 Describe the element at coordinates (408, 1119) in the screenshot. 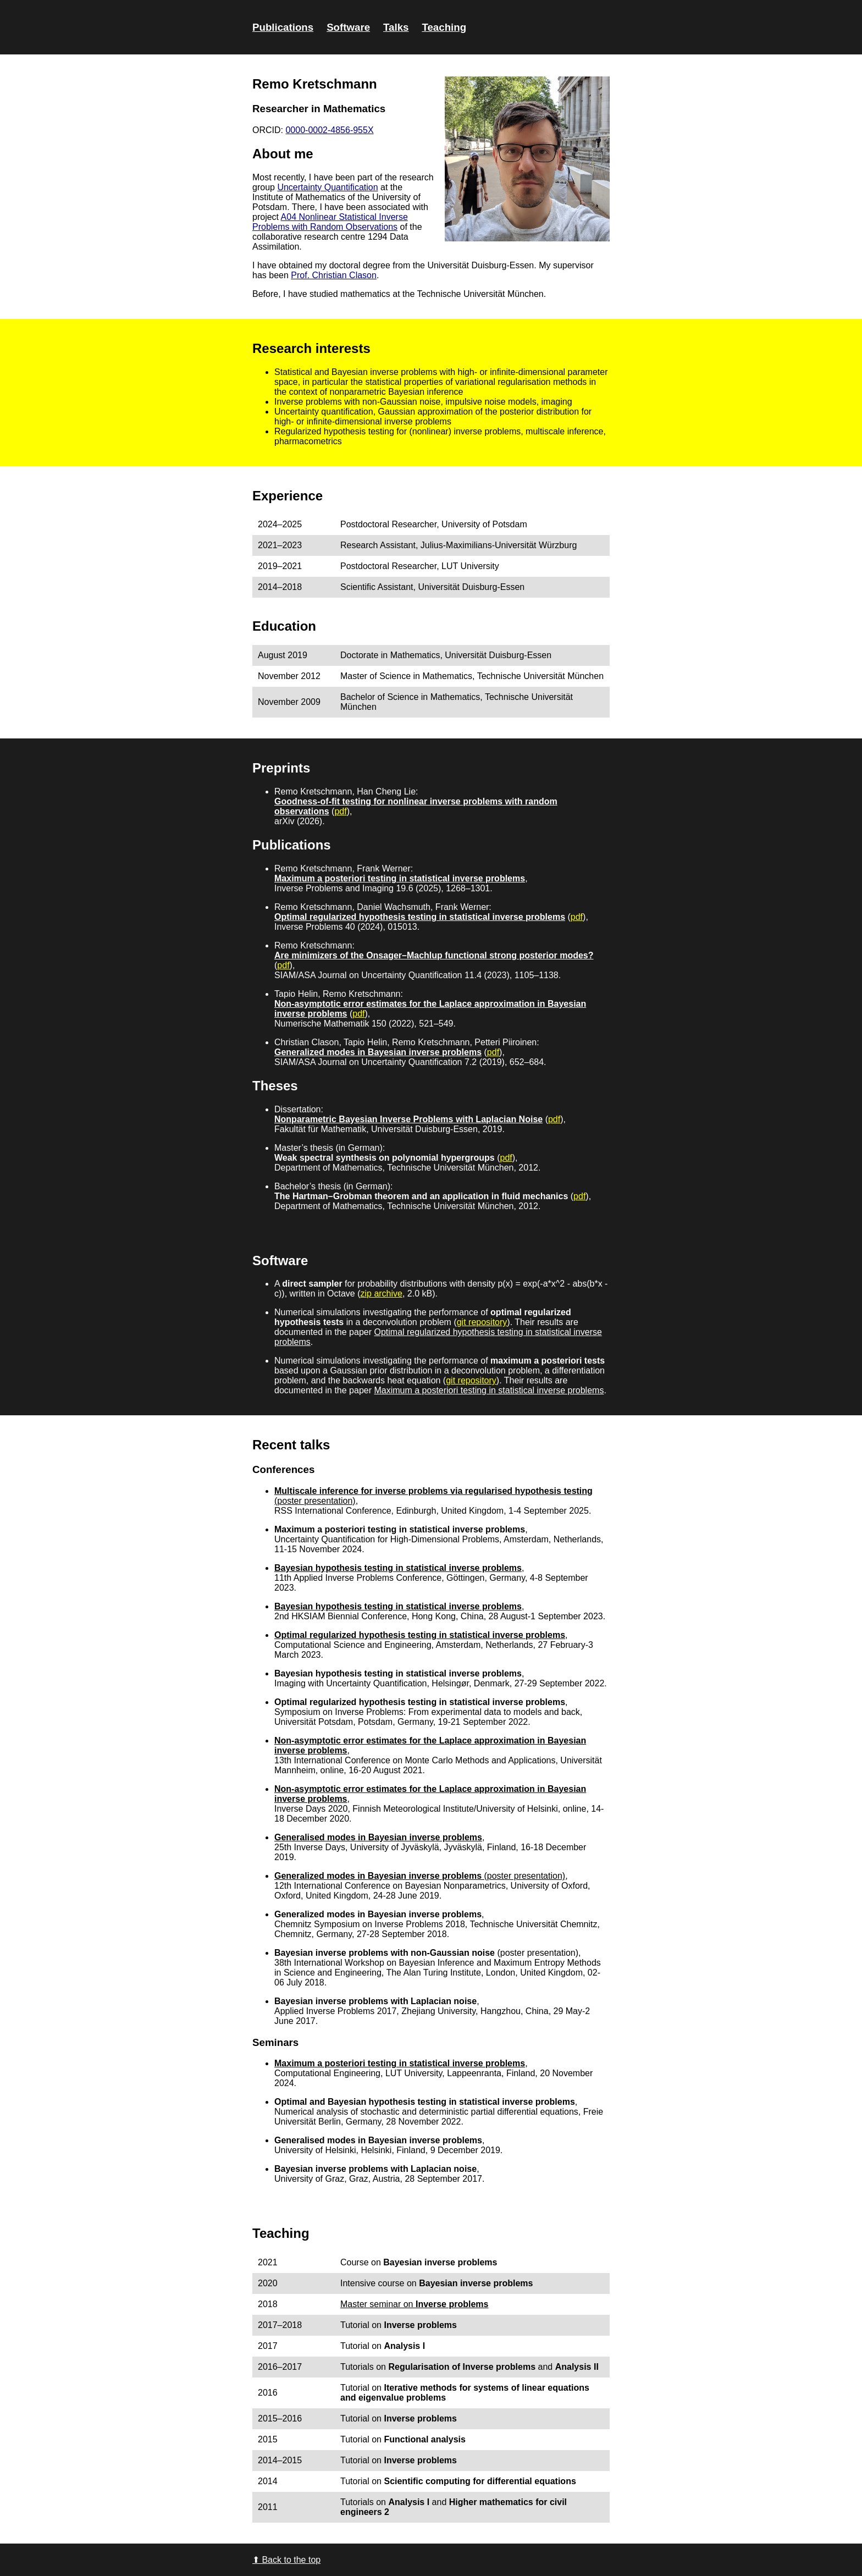

I see `Nonparametric Bayesian Inverse Problems with Laplacian Noise` at that location.